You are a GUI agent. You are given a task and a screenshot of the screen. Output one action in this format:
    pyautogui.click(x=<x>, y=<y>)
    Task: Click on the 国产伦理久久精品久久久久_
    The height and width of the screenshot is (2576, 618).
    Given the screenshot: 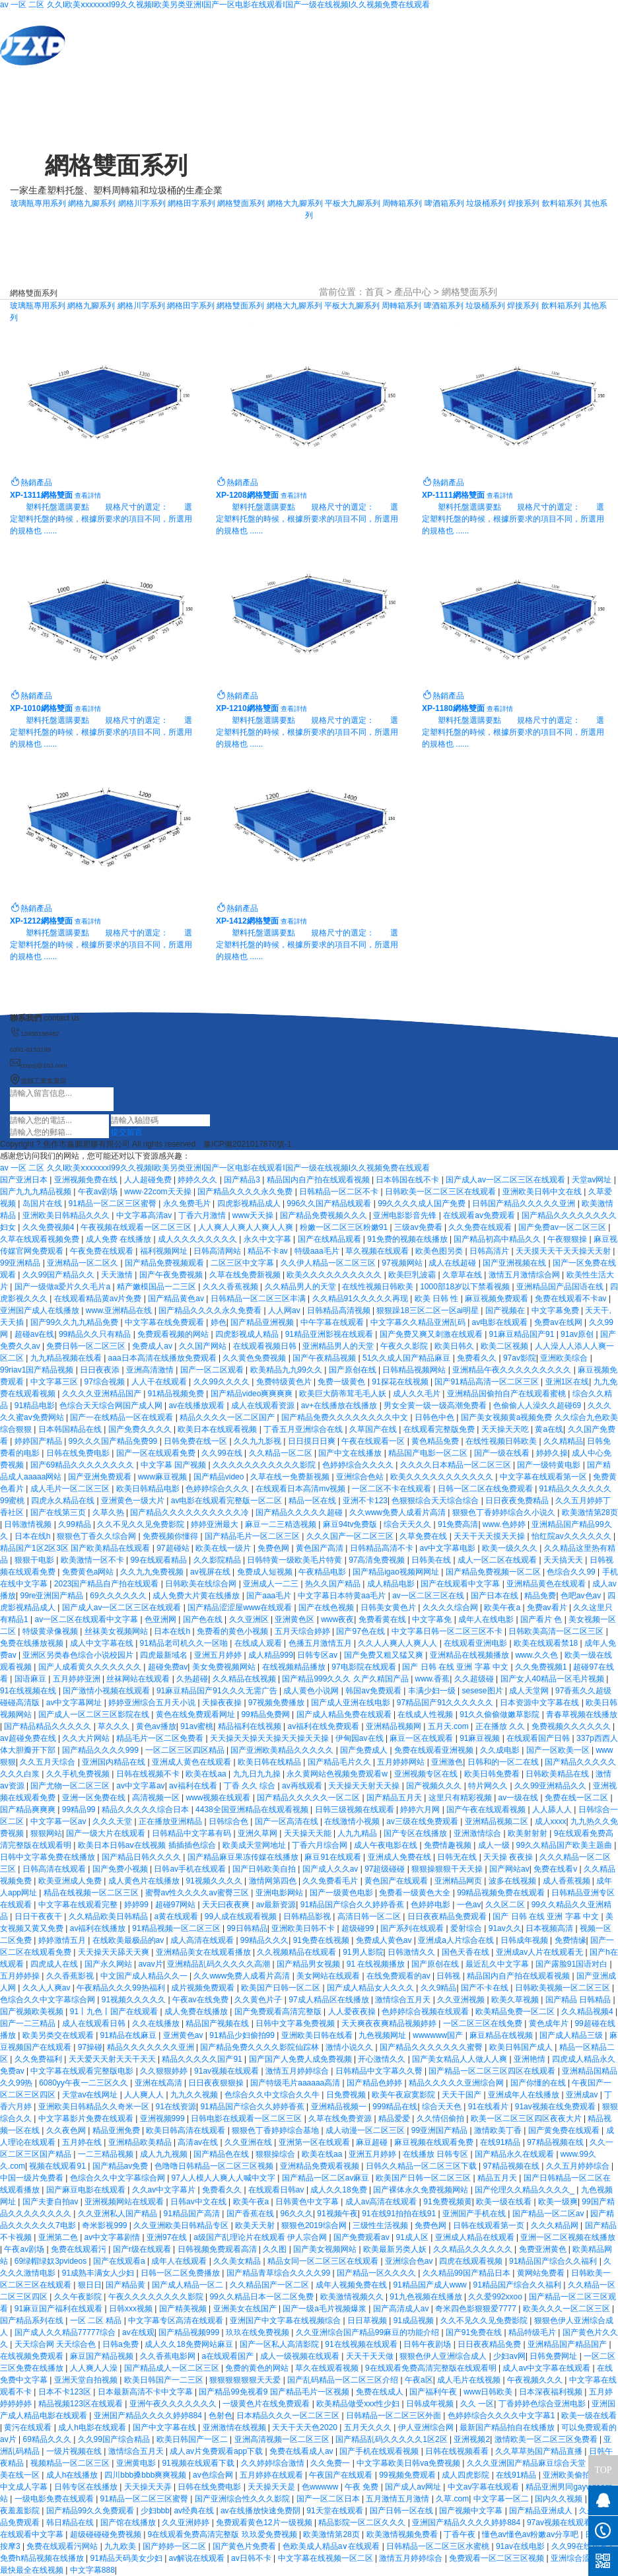 What is the action you would take?
    pyautogui.click(x=525, y=2189)
    